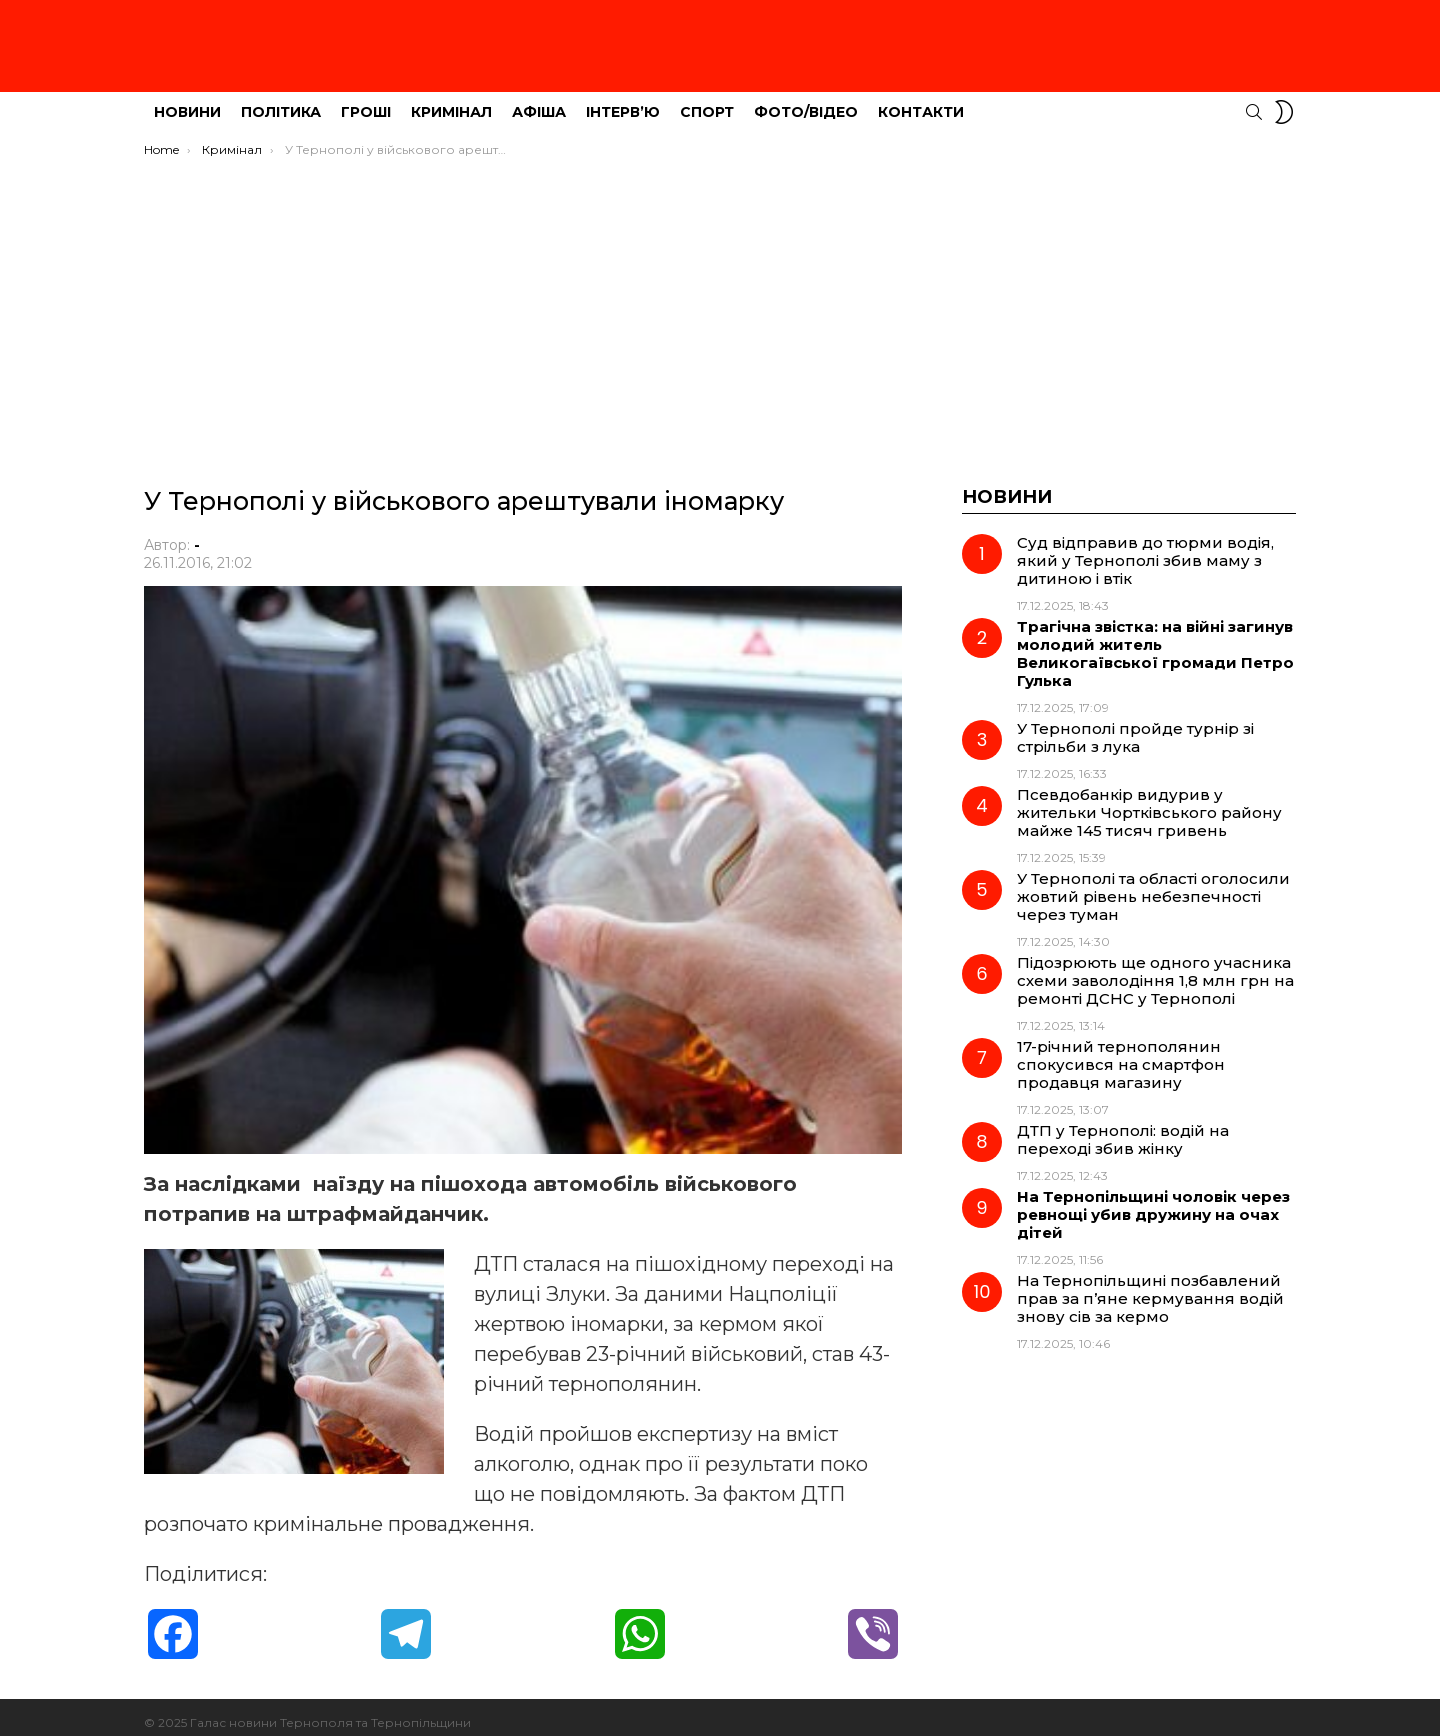 Image resolution: width=1440 pixels, height=1736 pixels. Describe the element at coordinates (1135, 726) in the screenshot. I see `У Тернополі пройде турнір зі стрільби з лука` at that location.